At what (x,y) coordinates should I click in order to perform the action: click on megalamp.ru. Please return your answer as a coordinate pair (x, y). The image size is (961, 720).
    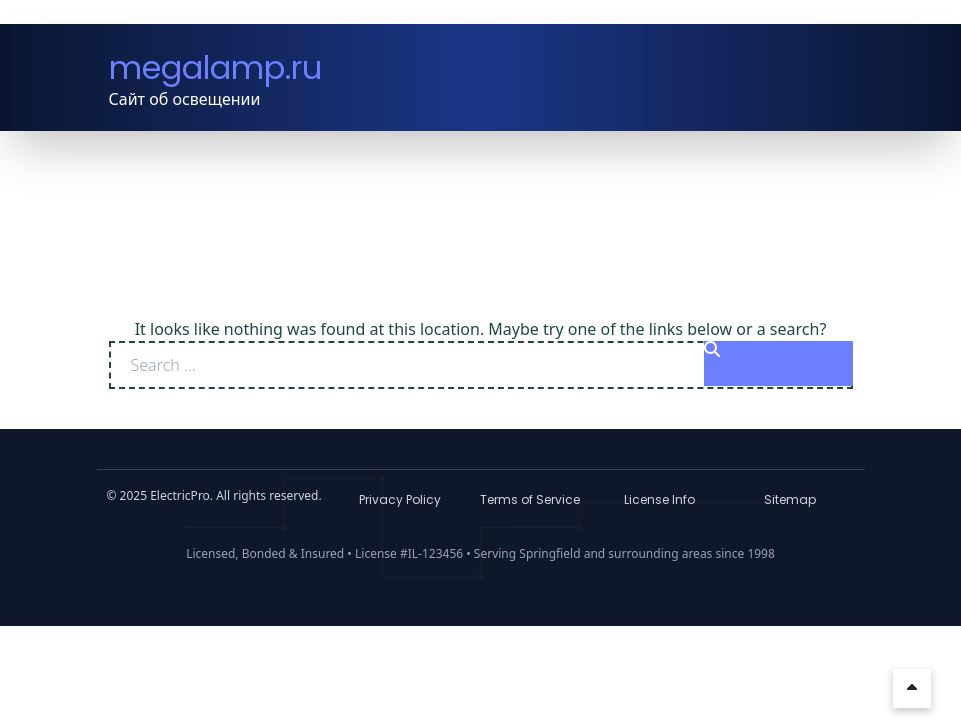
    Looking at the image, I should click on (215, 67).